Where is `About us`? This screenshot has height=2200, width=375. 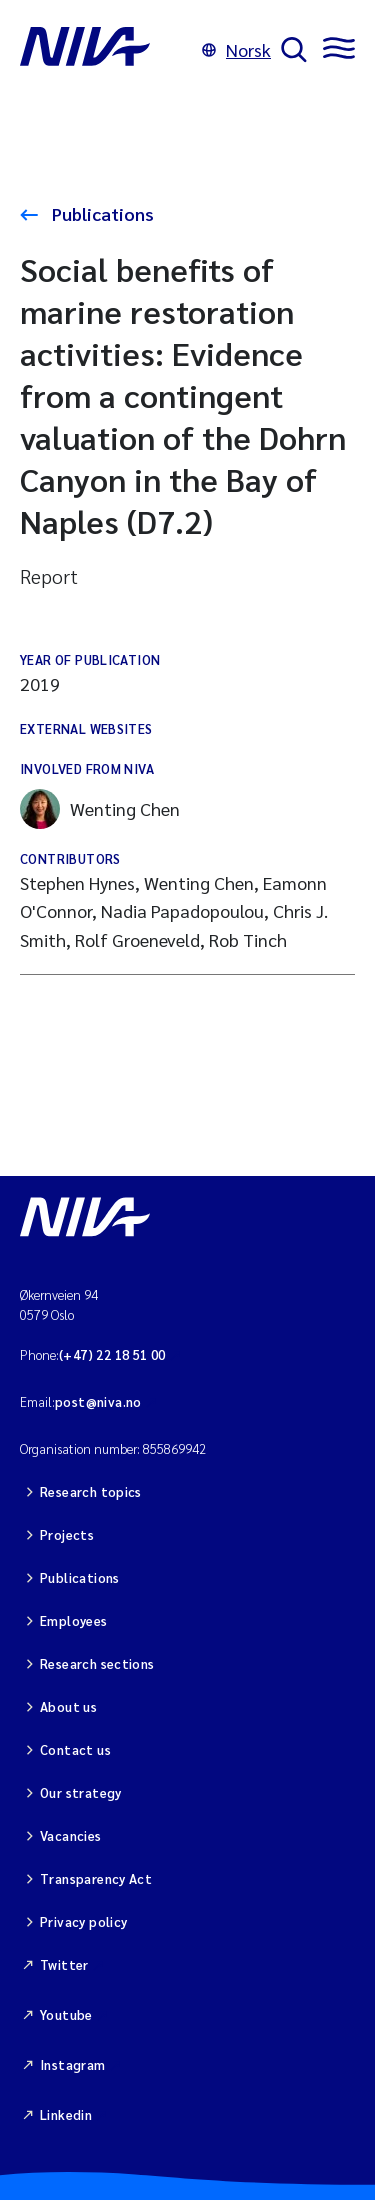
About us is located at coordinates (68, 1706).